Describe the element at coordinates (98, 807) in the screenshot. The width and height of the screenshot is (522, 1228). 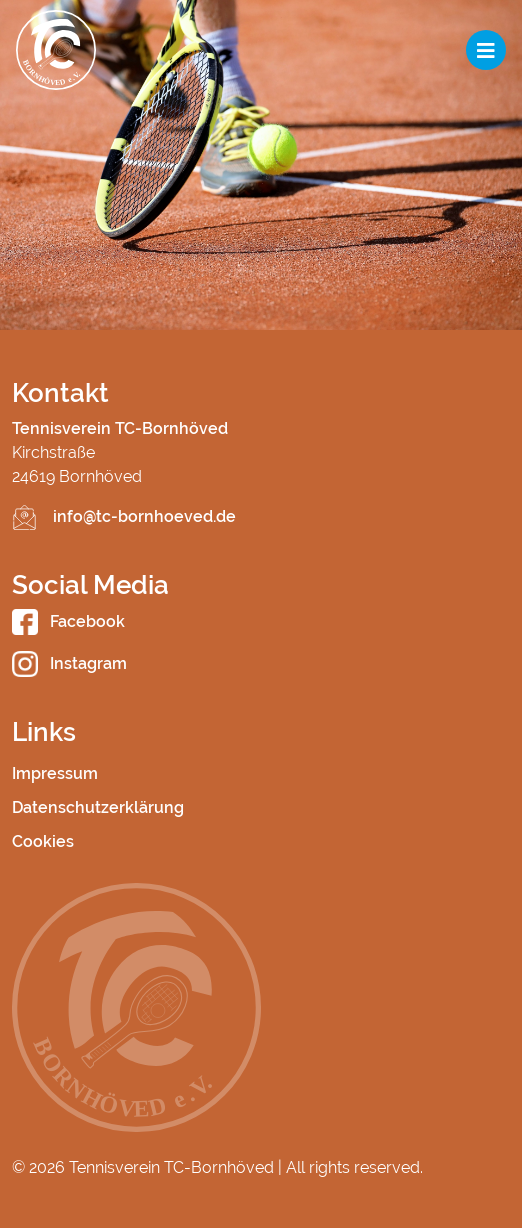
I see `Datenschutzerklärung` at that location.